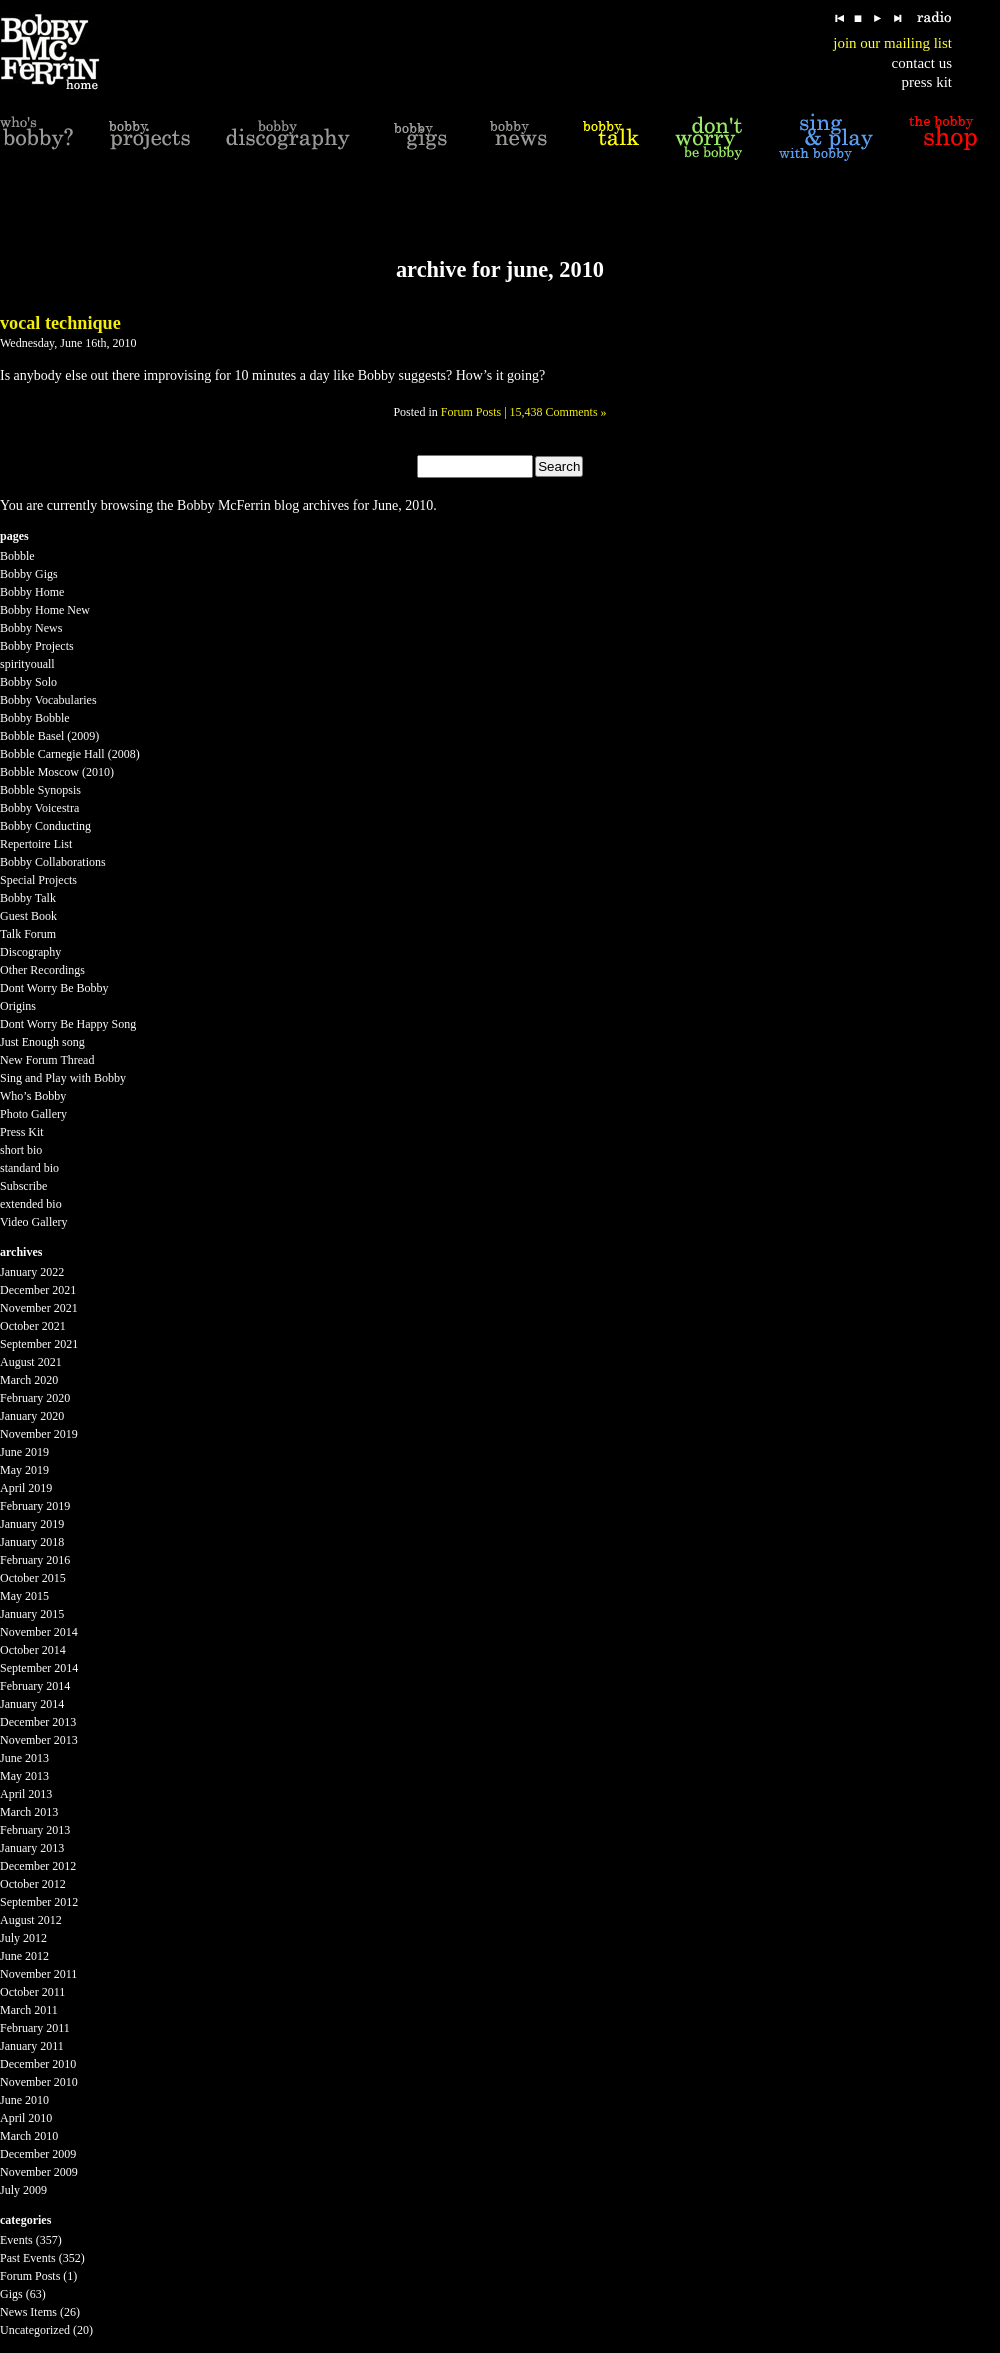  What do you see at coordinates (70, 754) in the screenshot?
I see `Bobble Carnegie Hall (2008)` at bounding box center [70, 754].